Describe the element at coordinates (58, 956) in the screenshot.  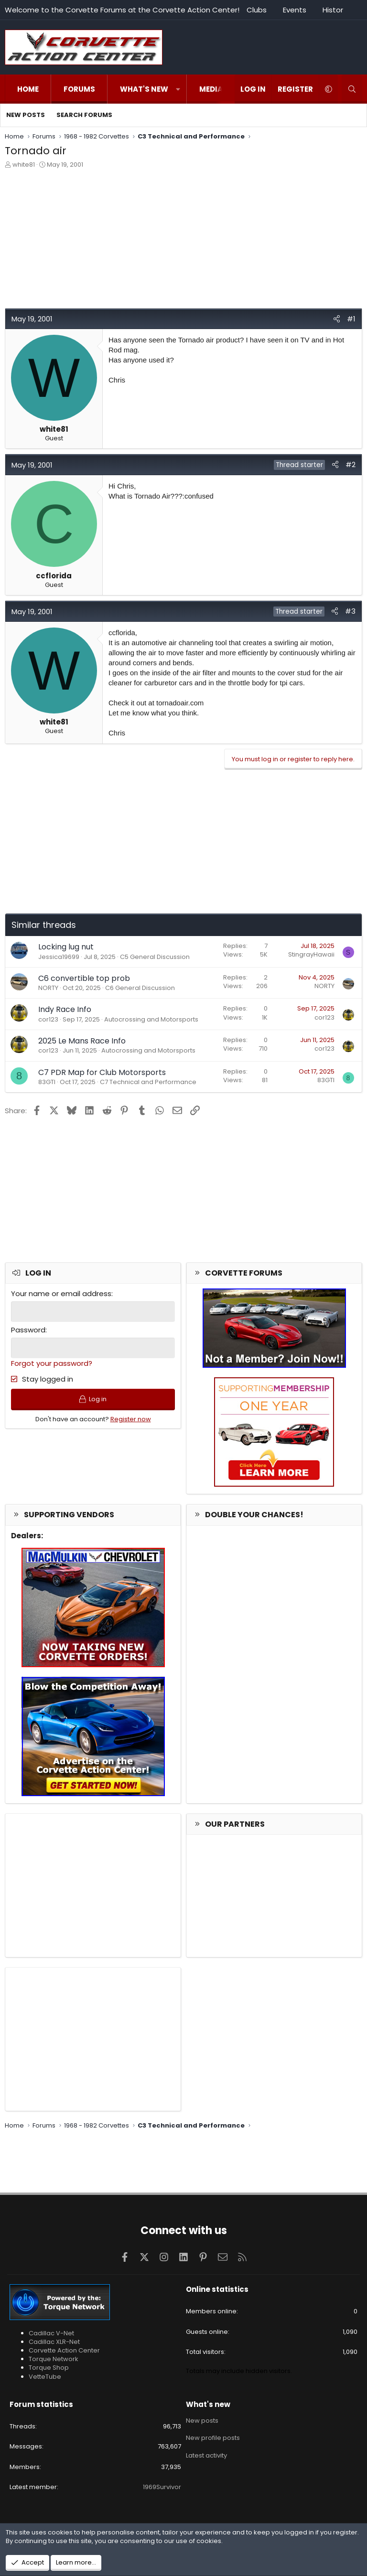
I see `Jessica19699` at that location.